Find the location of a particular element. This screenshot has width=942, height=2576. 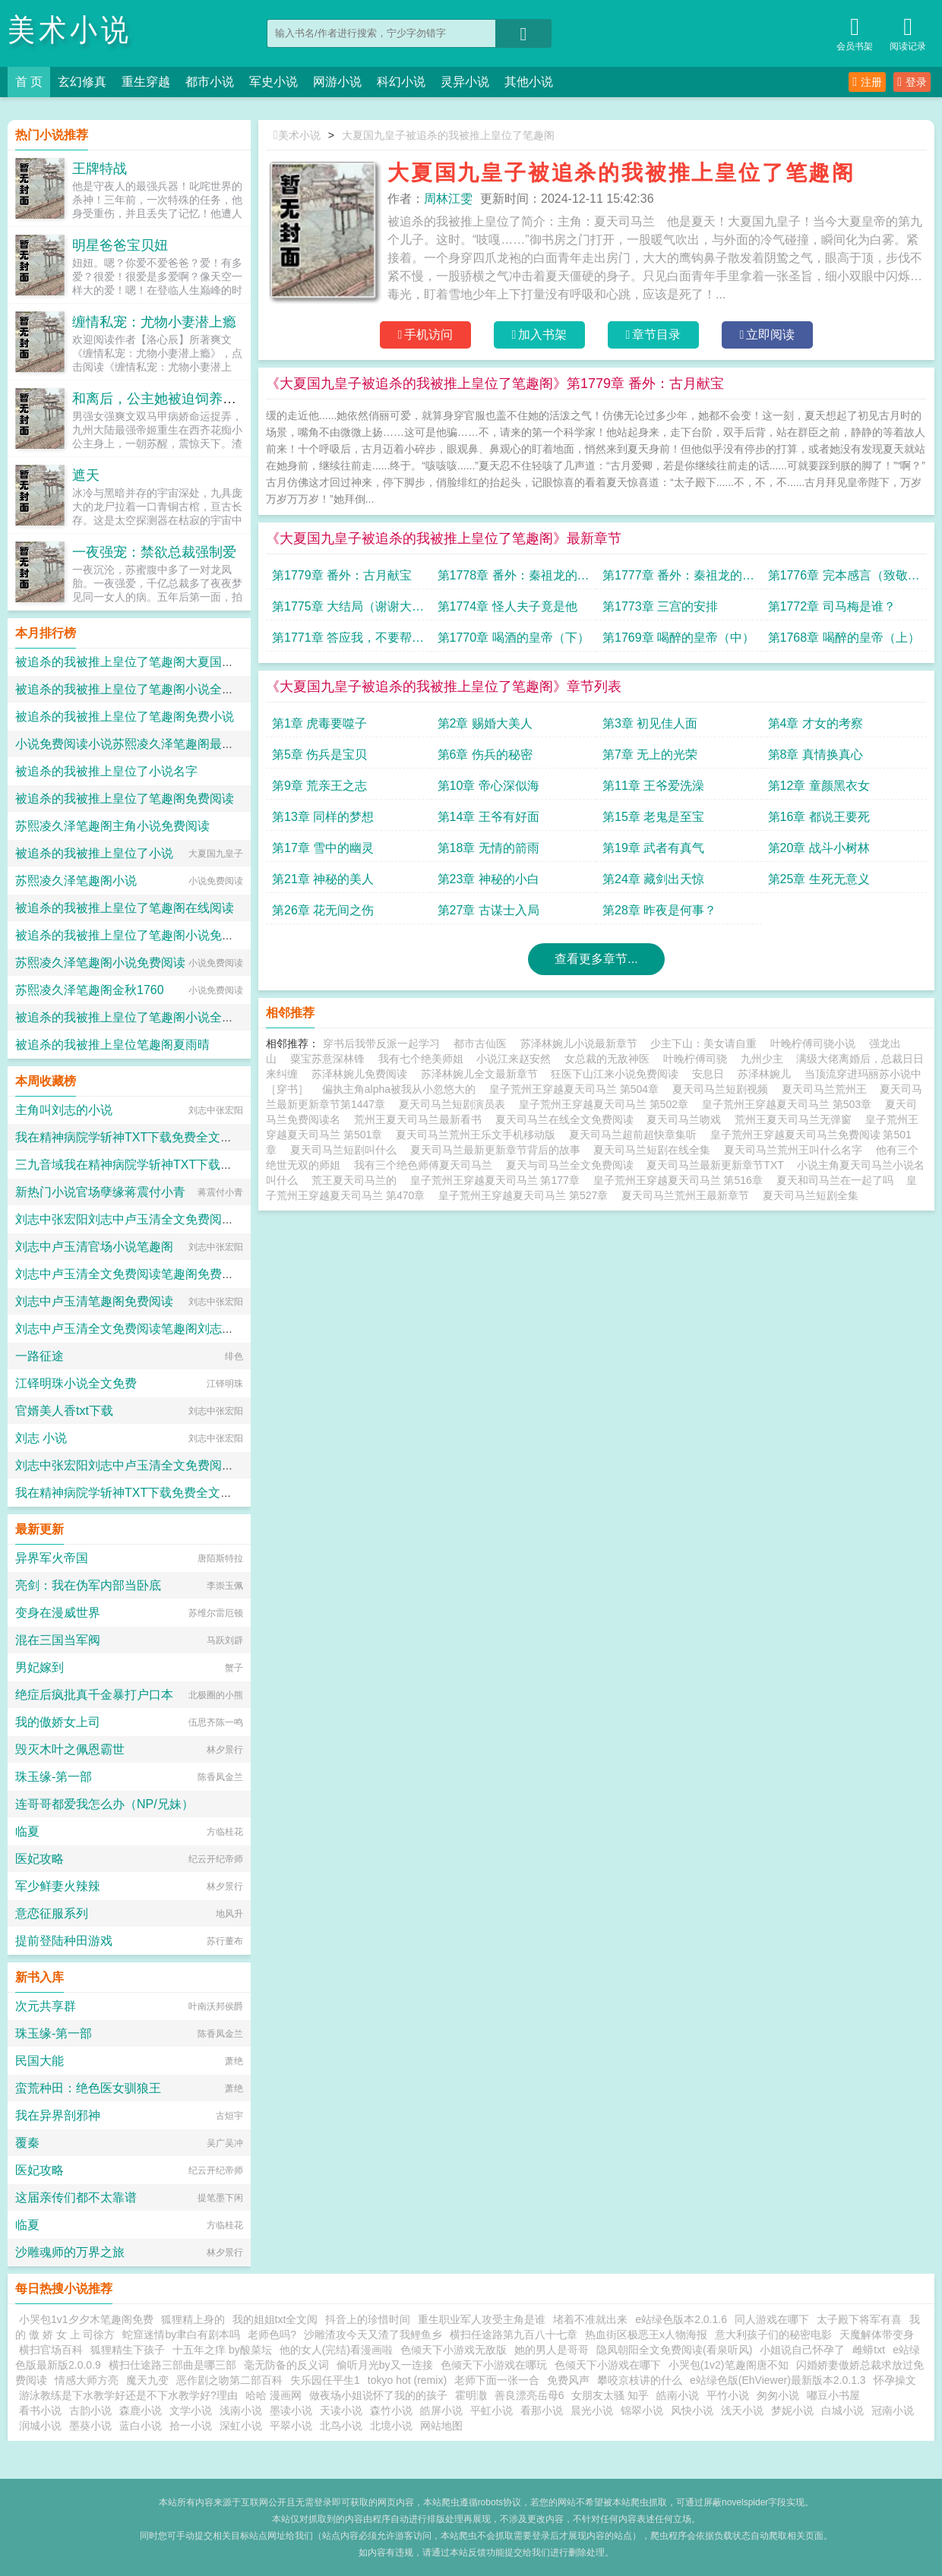

美术小说 is located at coordinates (70, 30).